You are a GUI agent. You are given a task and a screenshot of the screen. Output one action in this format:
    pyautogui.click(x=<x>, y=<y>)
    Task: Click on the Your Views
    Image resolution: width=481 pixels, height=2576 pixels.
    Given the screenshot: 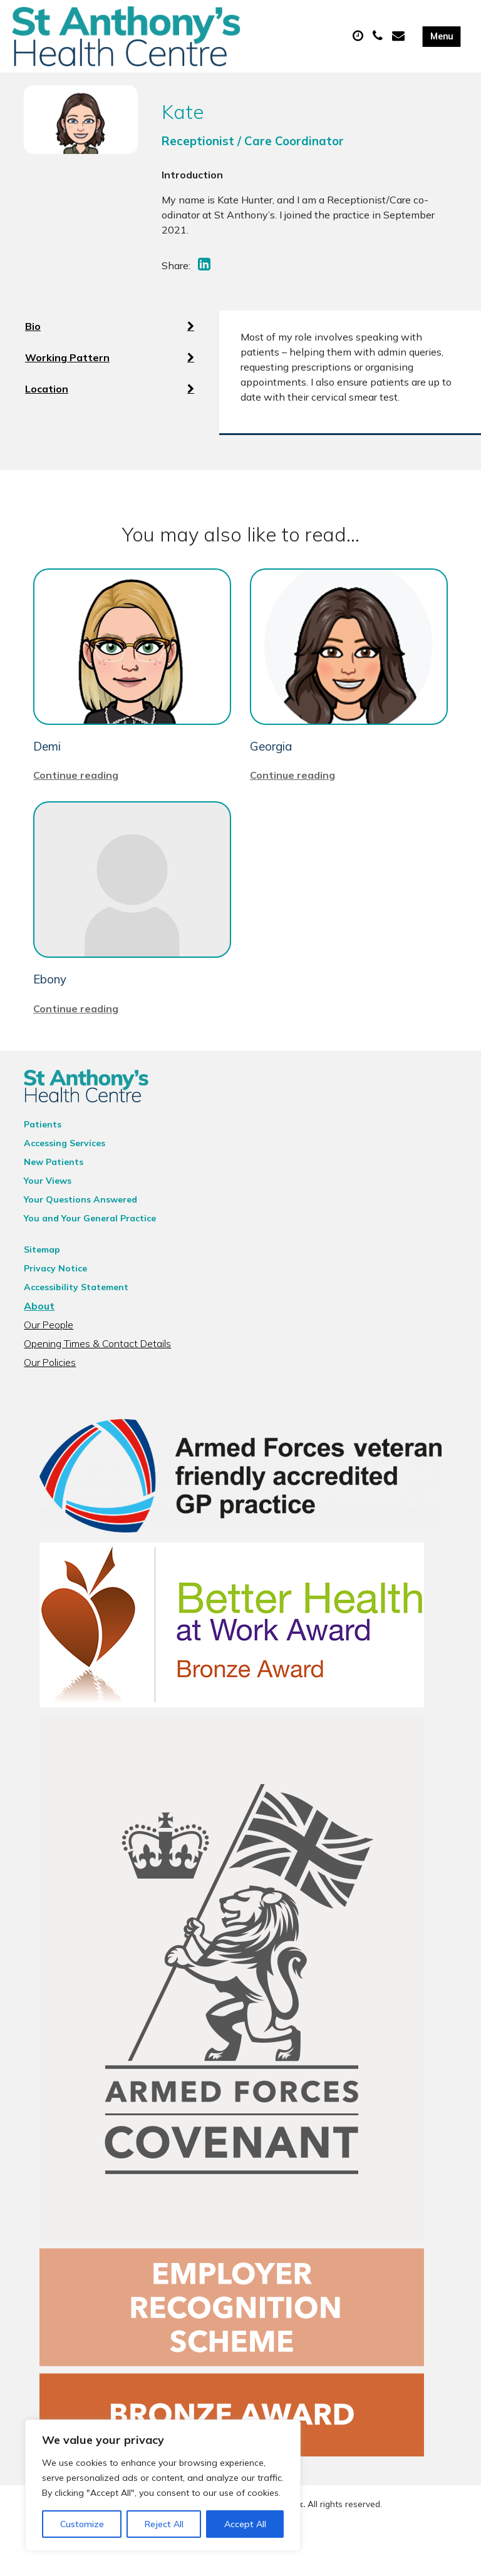 What is the action you would take?
    pyautogui.click(x=47, y=1220)
    